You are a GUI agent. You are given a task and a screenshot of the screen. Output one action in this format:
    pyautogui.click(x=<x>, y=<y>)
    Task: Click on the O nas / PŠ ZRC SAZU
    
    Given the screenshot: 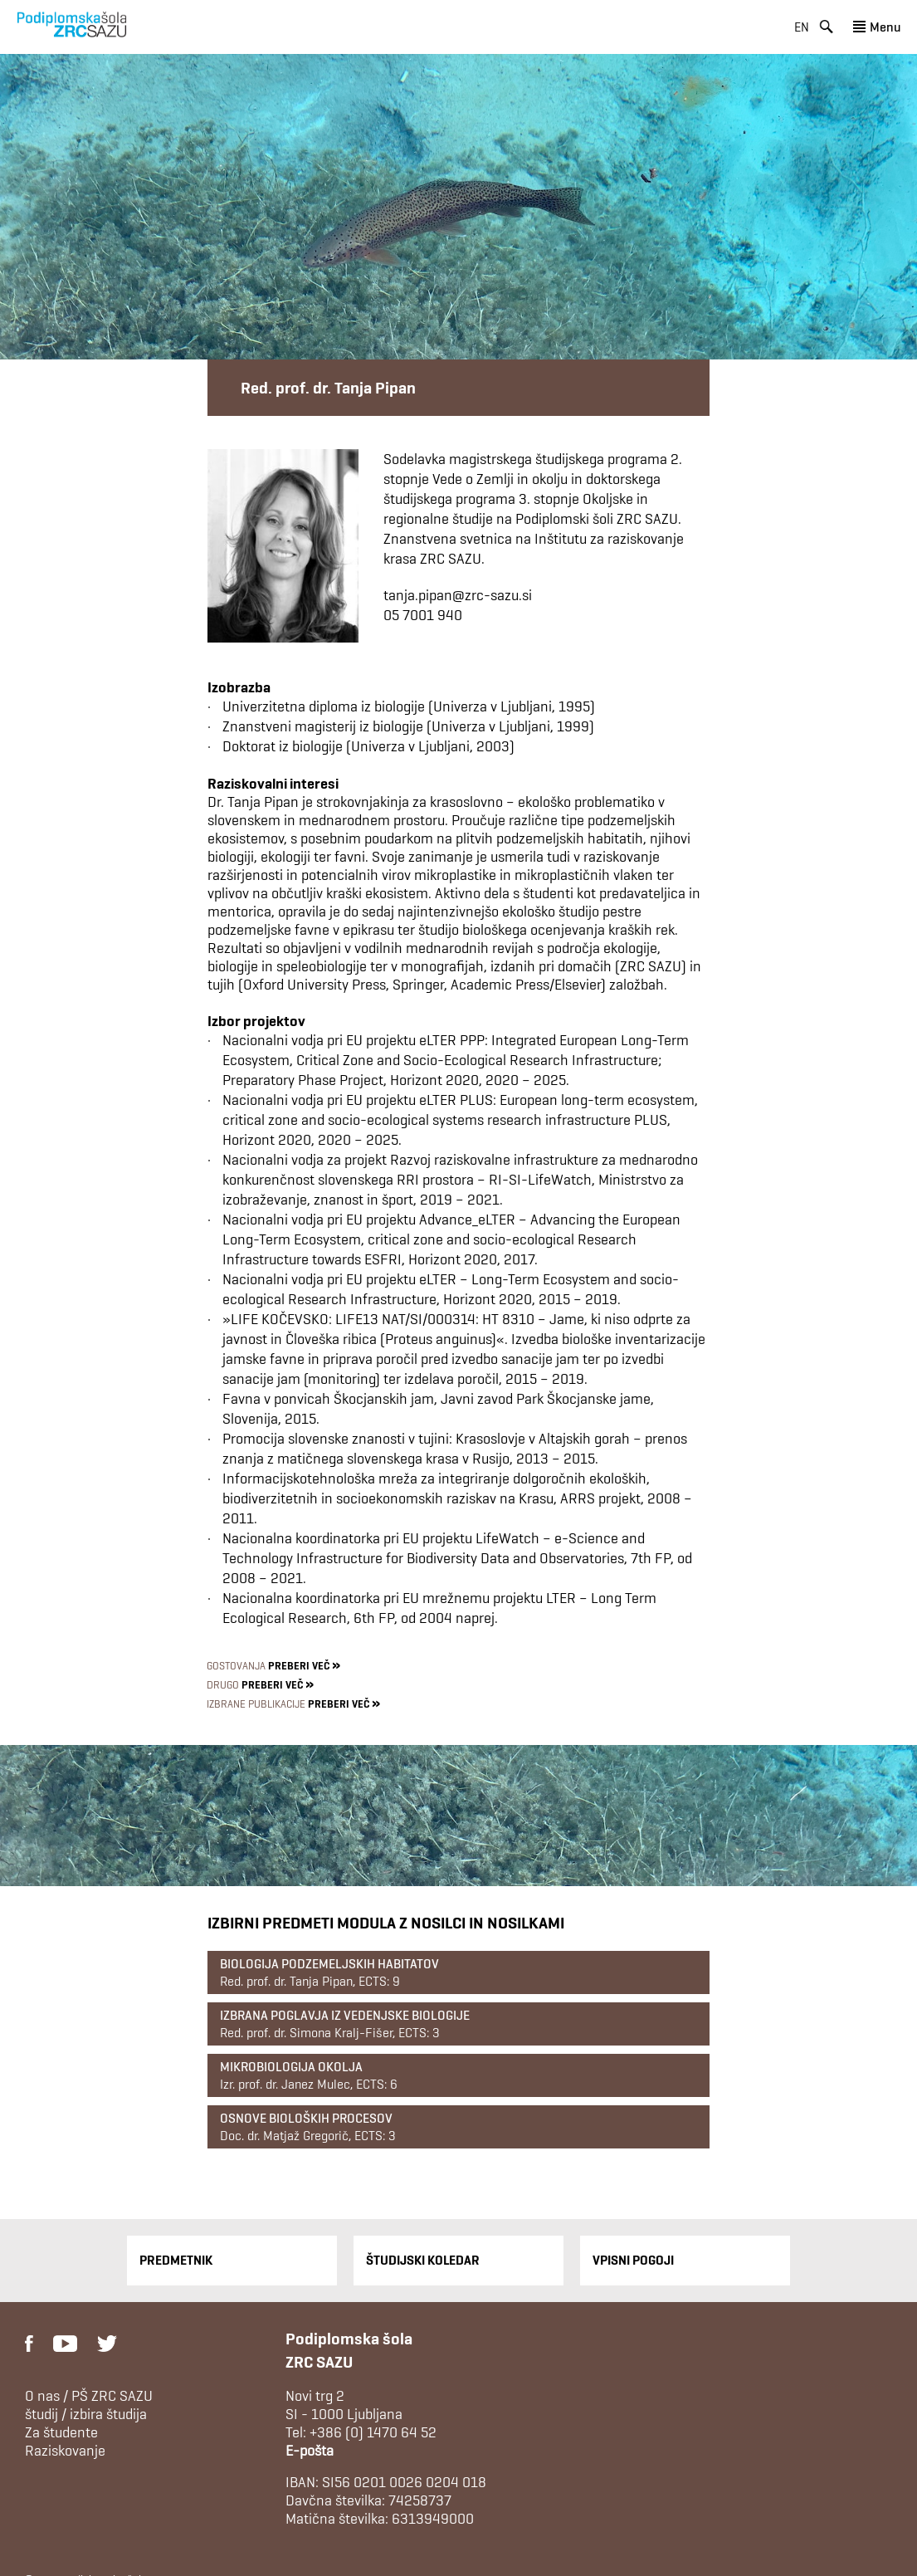 What is the action you would take?
    pyautogui.click(x=89, y=2396)
    